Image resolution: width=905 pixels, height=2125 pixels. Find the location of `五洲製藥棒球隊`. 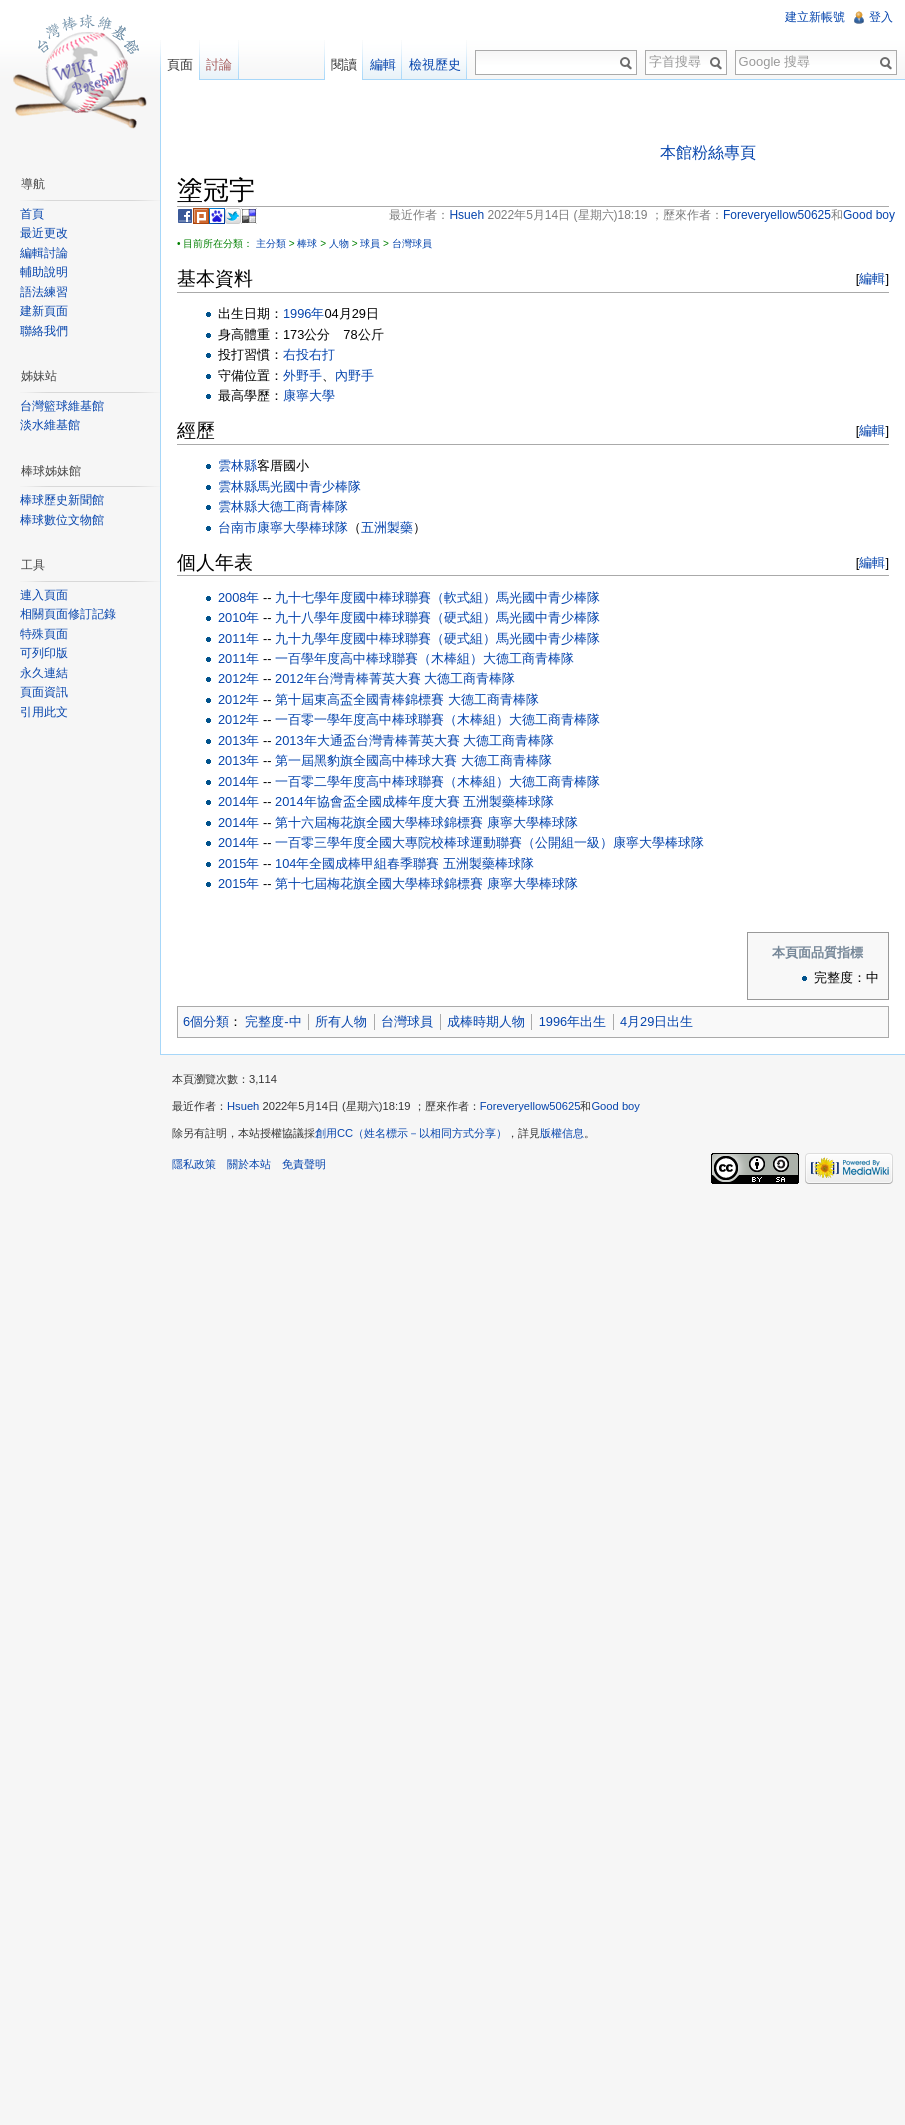

五洲製藥棒球隊 is located at coordinates (508, 801).